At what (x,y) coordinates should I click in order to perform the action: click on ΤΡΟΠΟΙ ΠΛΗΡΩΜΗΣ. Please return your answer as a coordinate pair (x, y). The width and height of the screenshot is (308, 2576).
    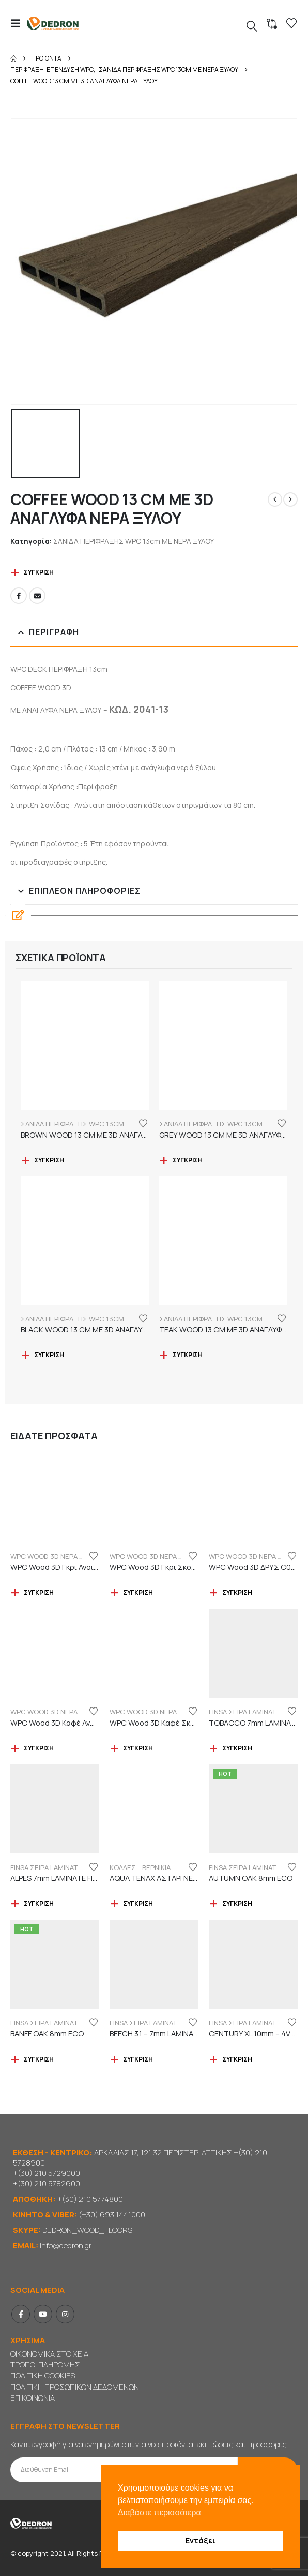
    Looking at the image, I should click on (45, 2364).